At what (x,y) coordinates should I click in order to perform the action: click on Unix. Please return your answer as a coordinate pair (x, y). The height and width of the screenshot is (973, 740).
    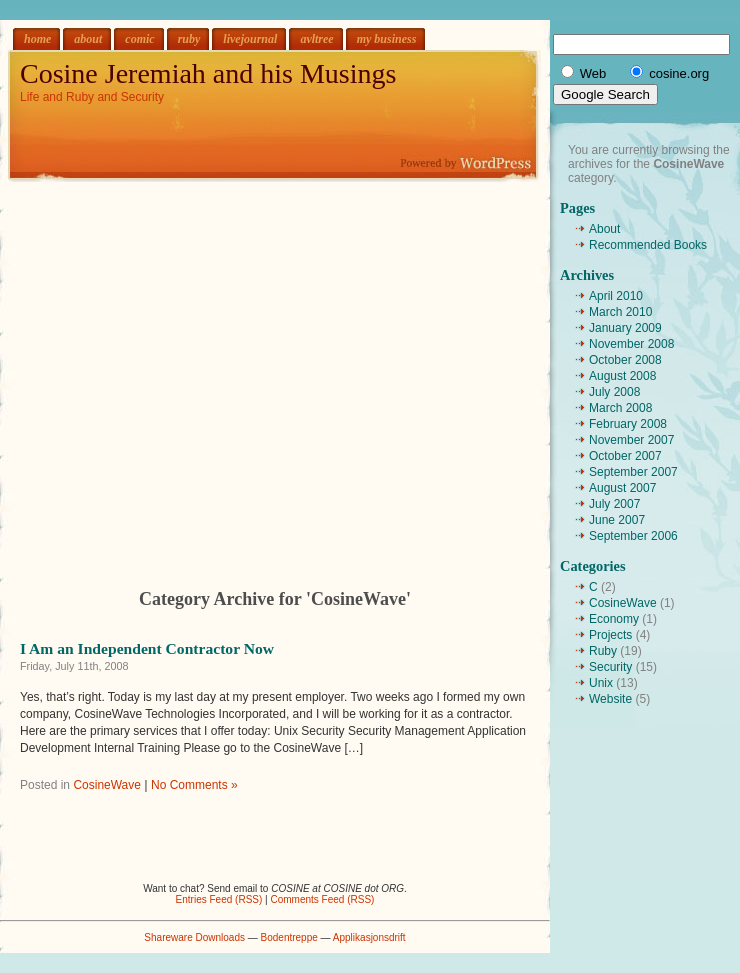
    Looking at the image, I should click on (601, 683).